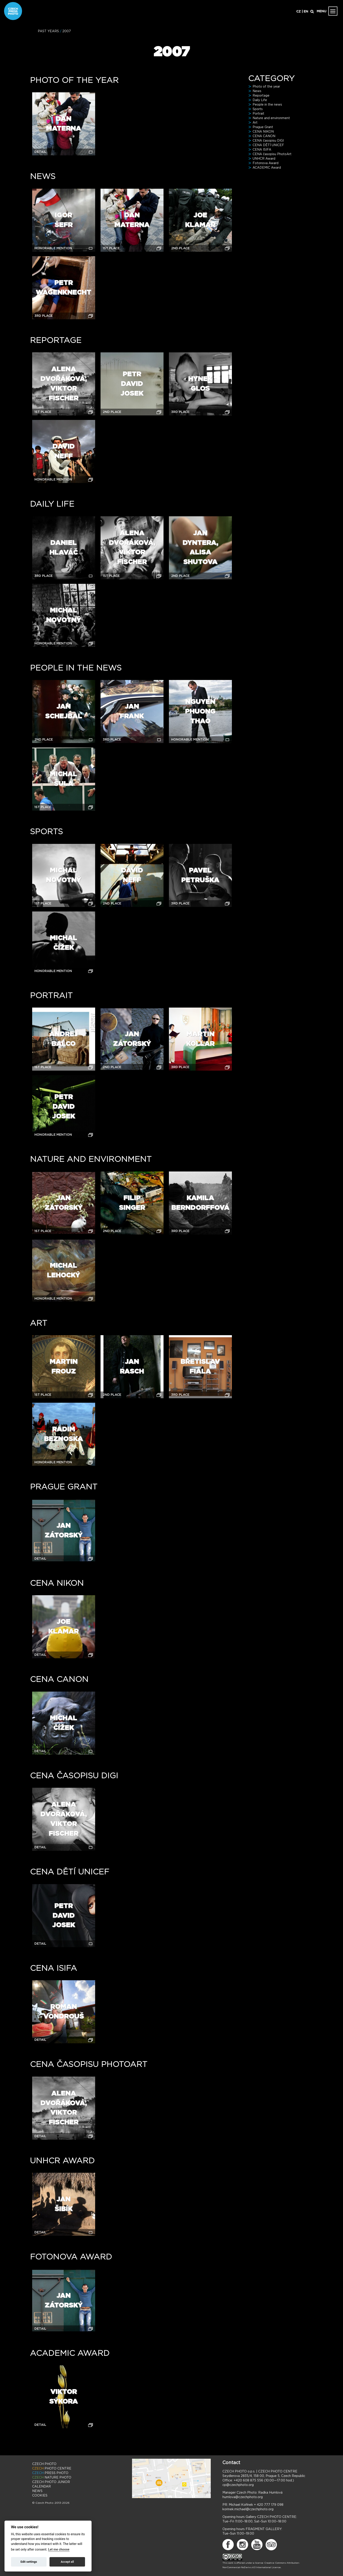 This screenshot has height=2576, width=343. What do you see at coordinates (238, 2485) in the screenshot?
I see `cp@czechphoto.org` at bounding box center [238, 2485].